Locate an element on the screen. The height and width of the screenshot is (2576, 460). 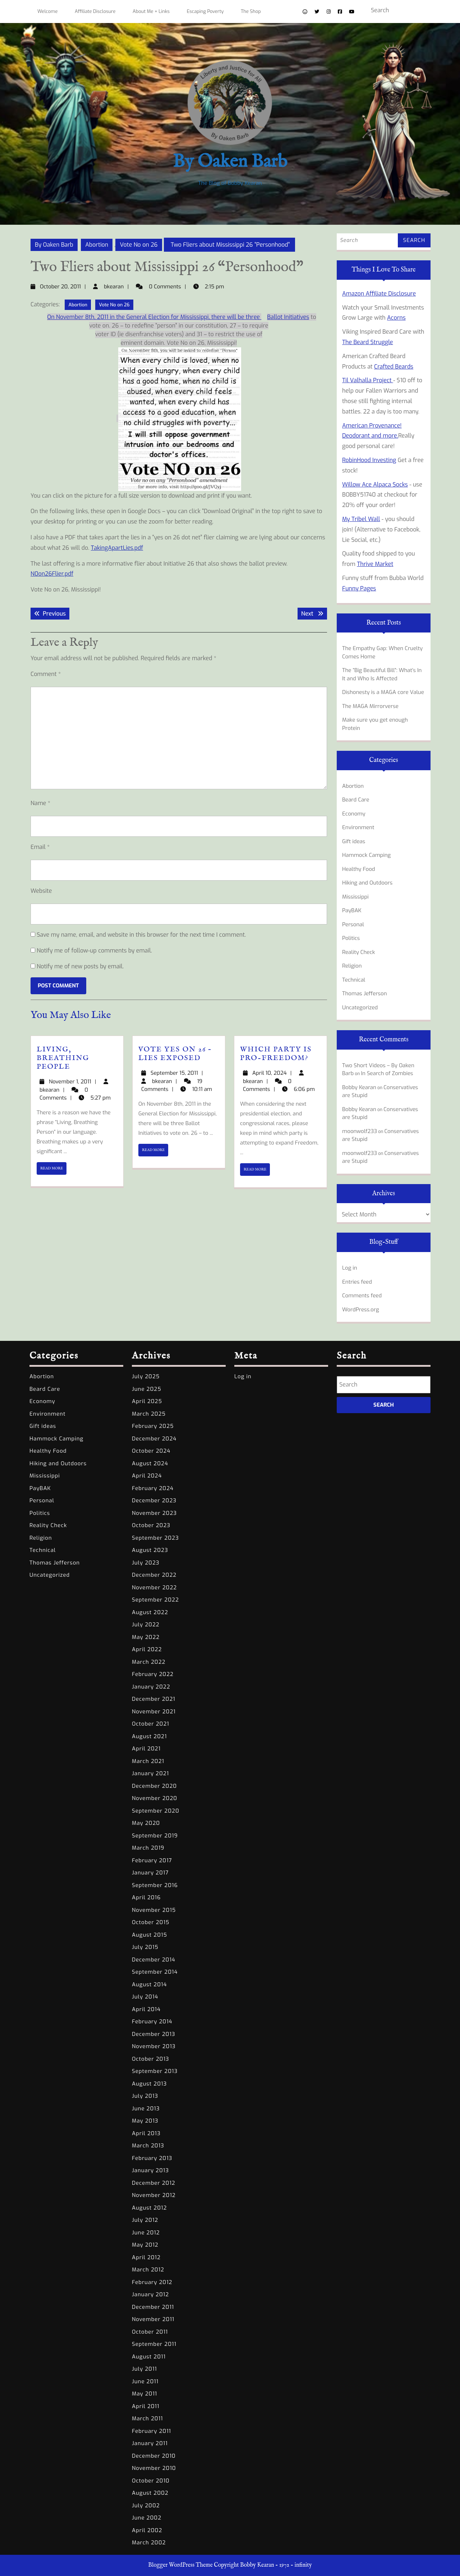
March 2022 is located at coordinates (148, 1662).